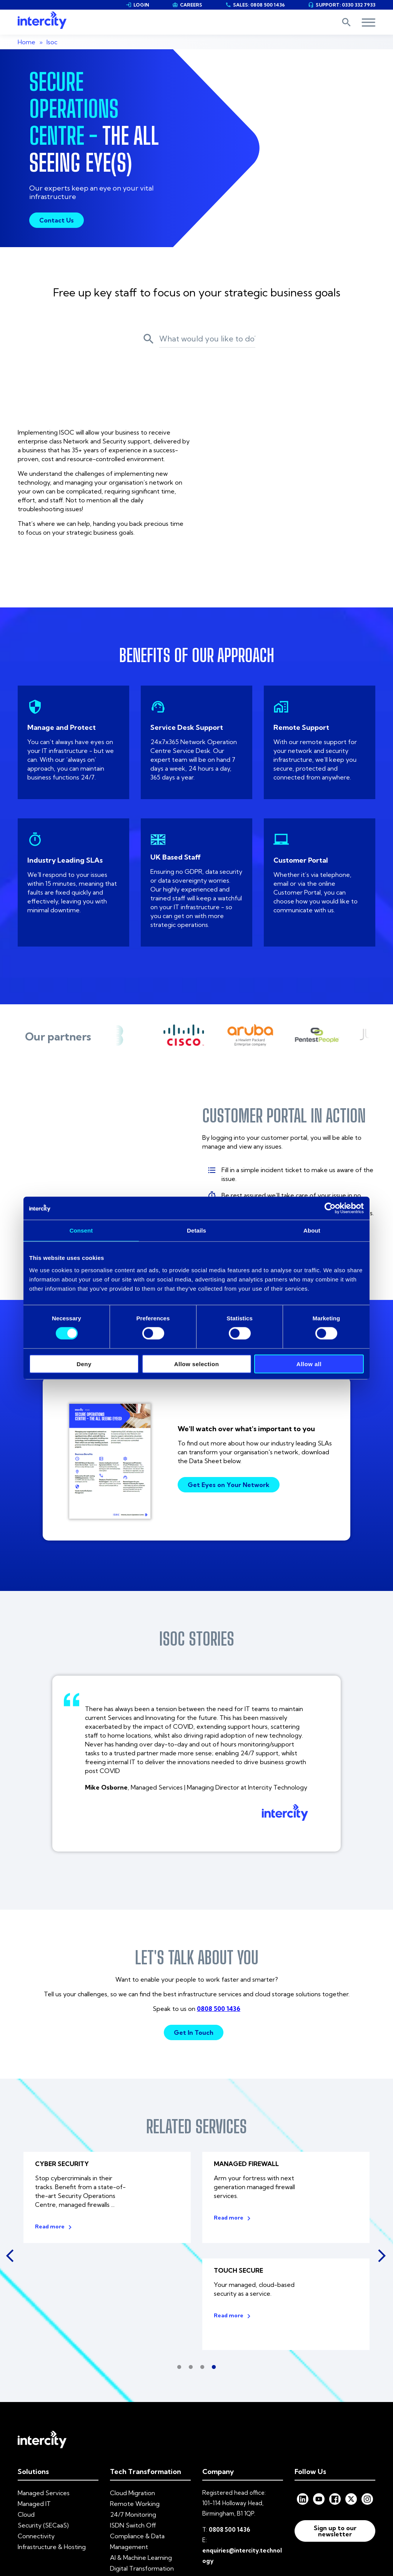 The height and width of the screenshot is (2576, 393). Describe the element at coordinates (255, 5) in the screenshot. I see `SALES` at that location.